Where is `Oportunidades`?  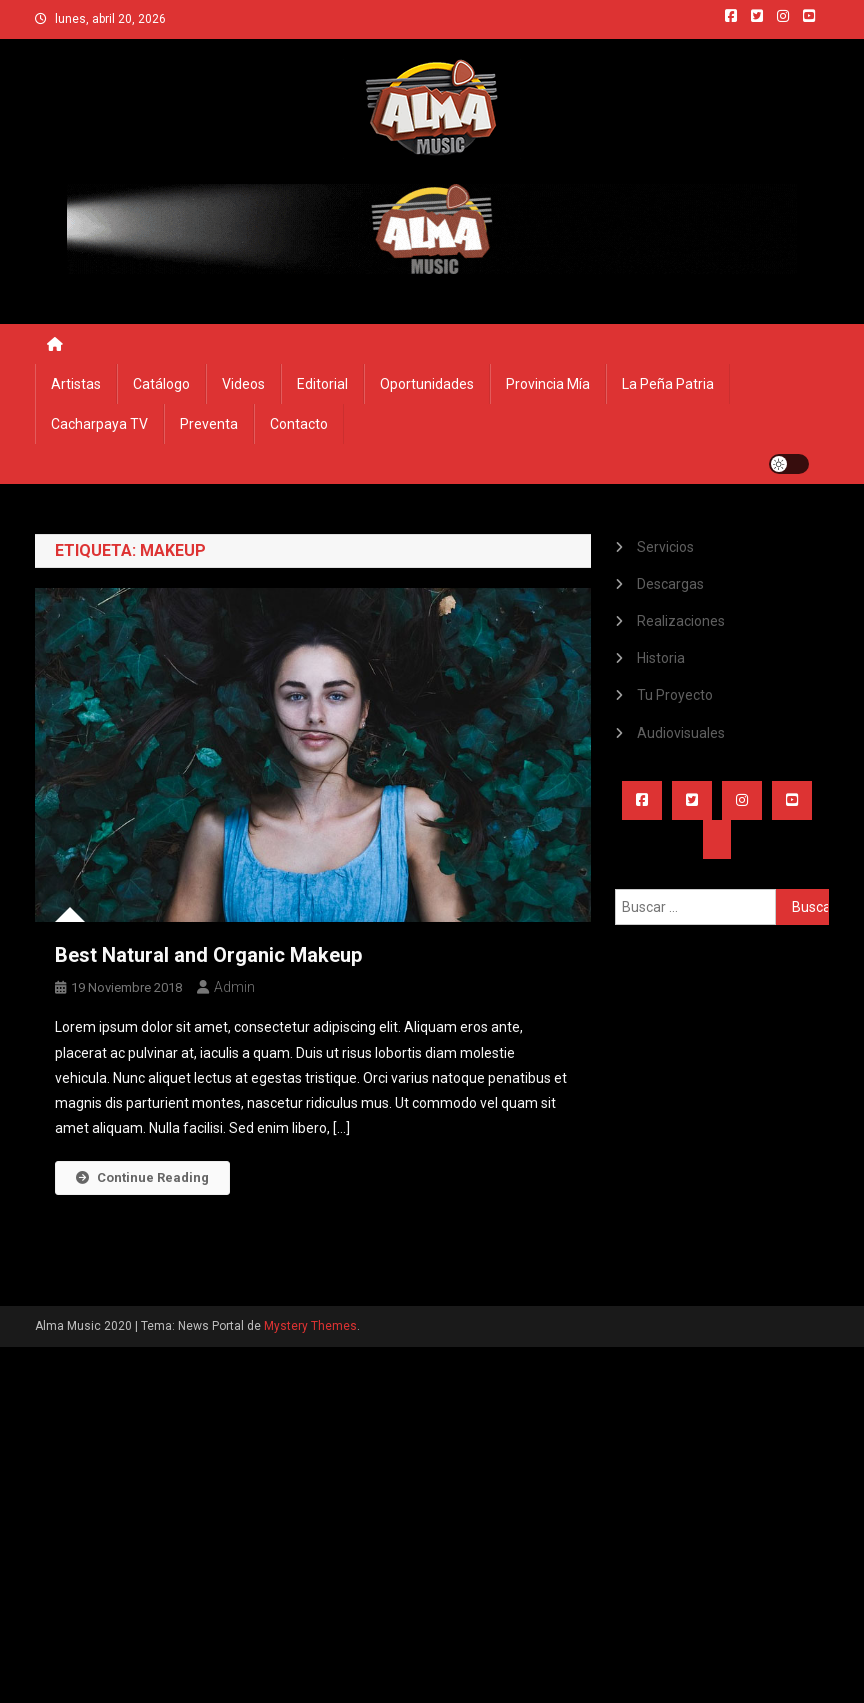
Oportunidades is located at coordinates (427, 384).